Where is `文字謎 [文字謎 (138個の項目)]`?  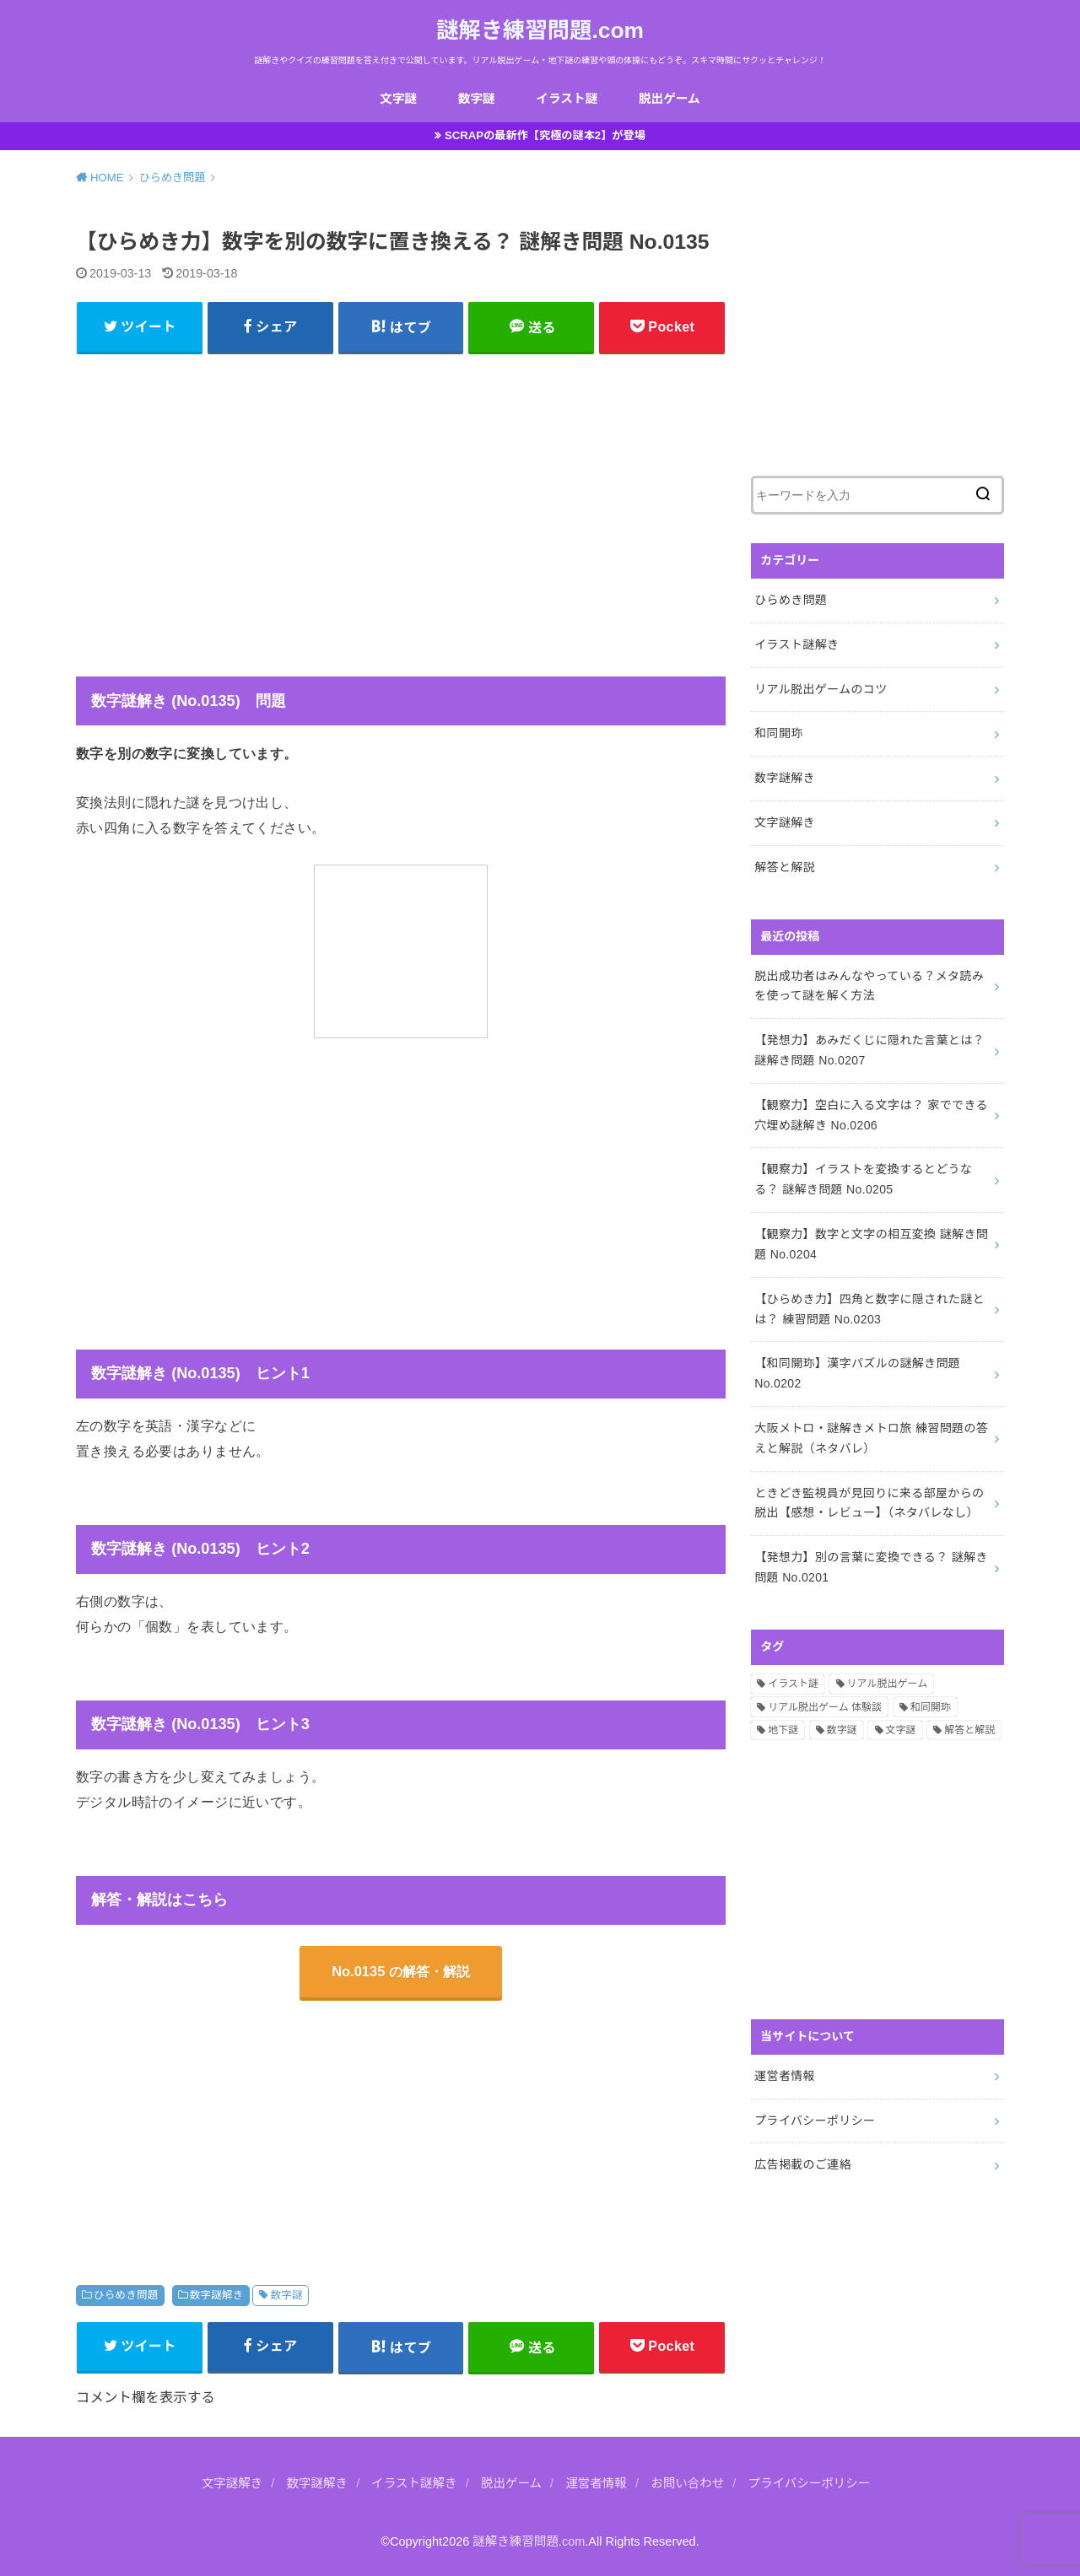 文字謎 [文字謎 (138個の項目)] is located at coordinates (901, 1730).